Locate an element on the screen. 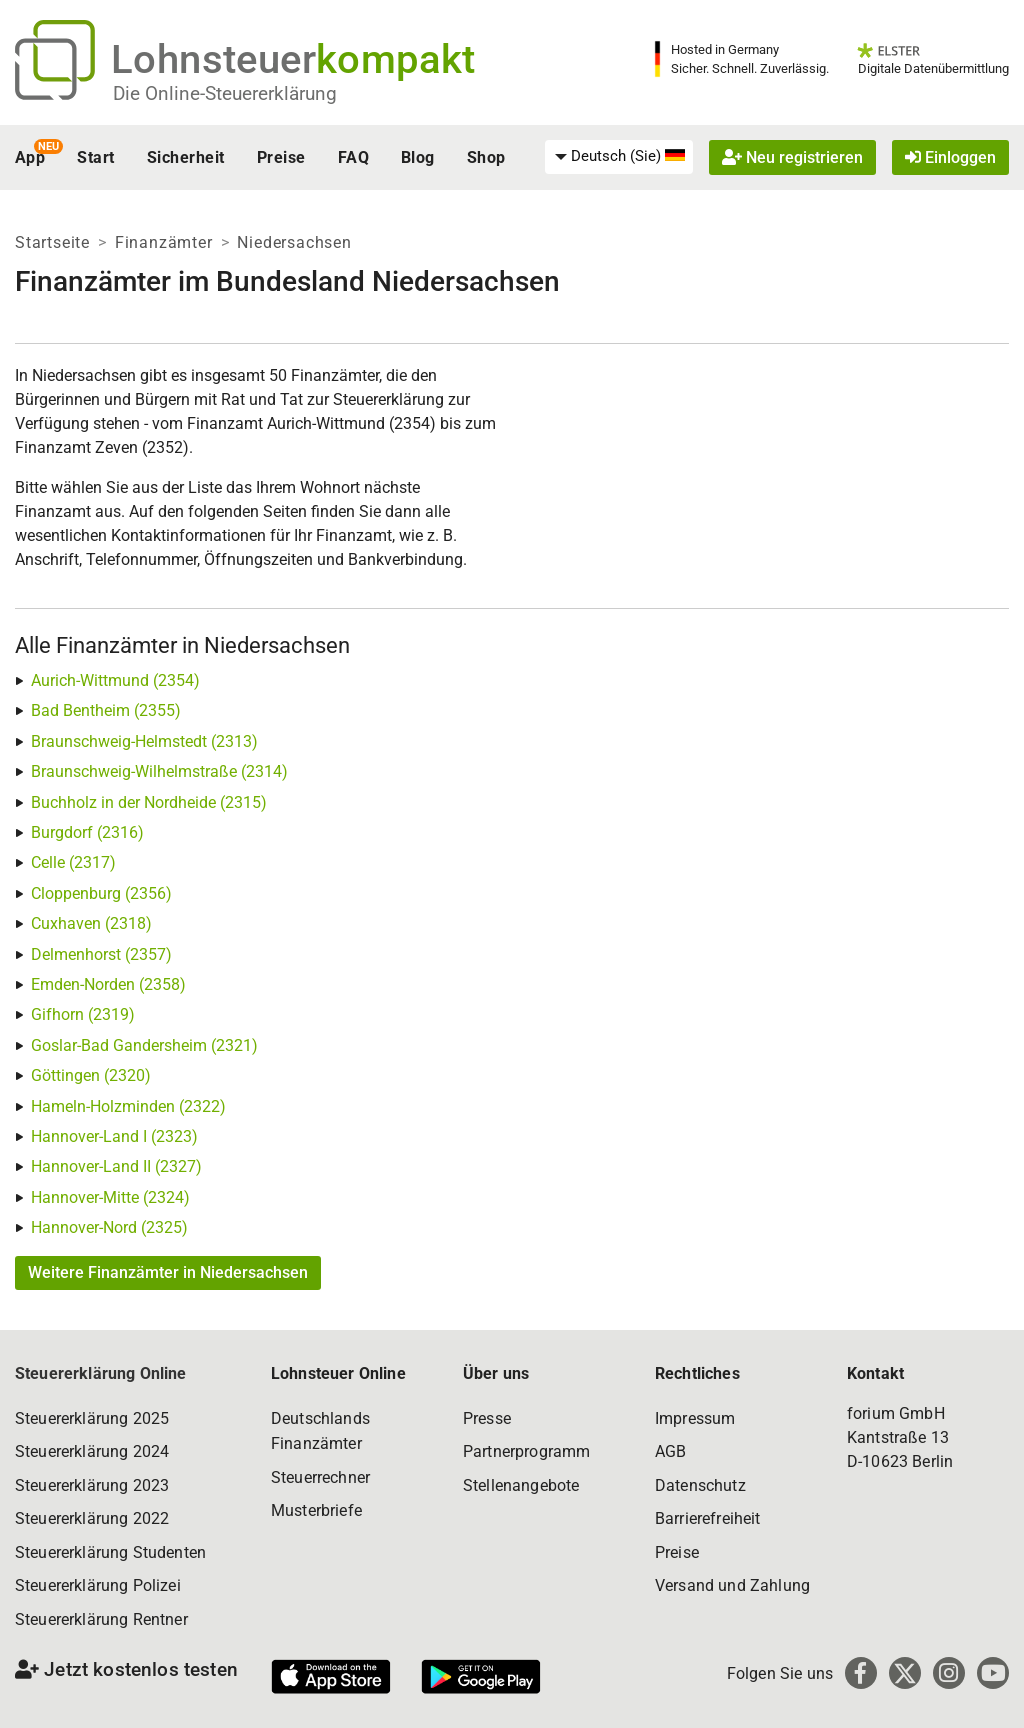 This screenshot has height=1728, width=1024. Delmenhorst (2357) is located at coordinates (101, 954).